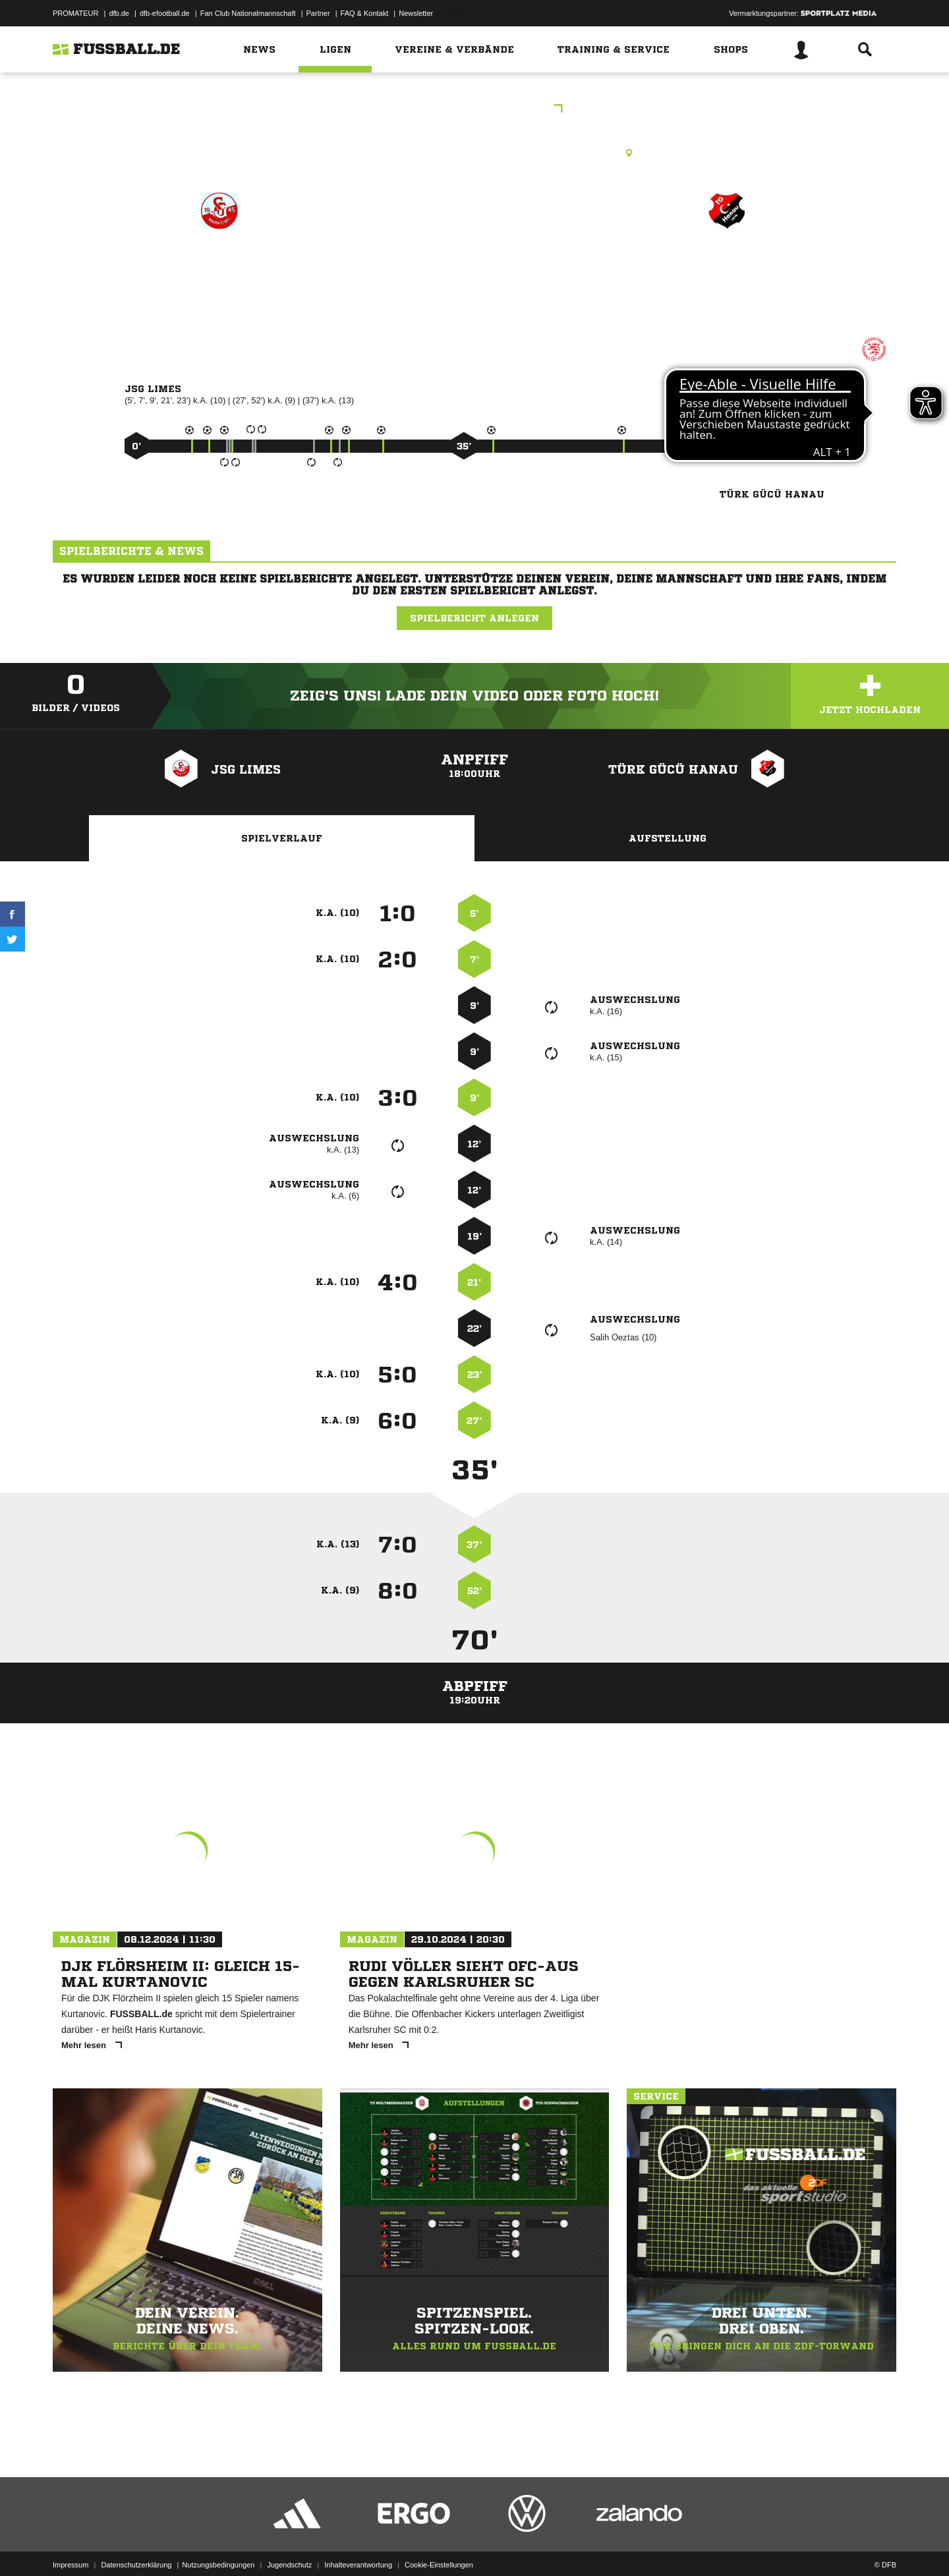 The image size is (949, 2576). What do you see at coordinates (218, 2545) in the screenshot?
I see `Nutzungsbedingungen` at bounding box center [218, 2545].